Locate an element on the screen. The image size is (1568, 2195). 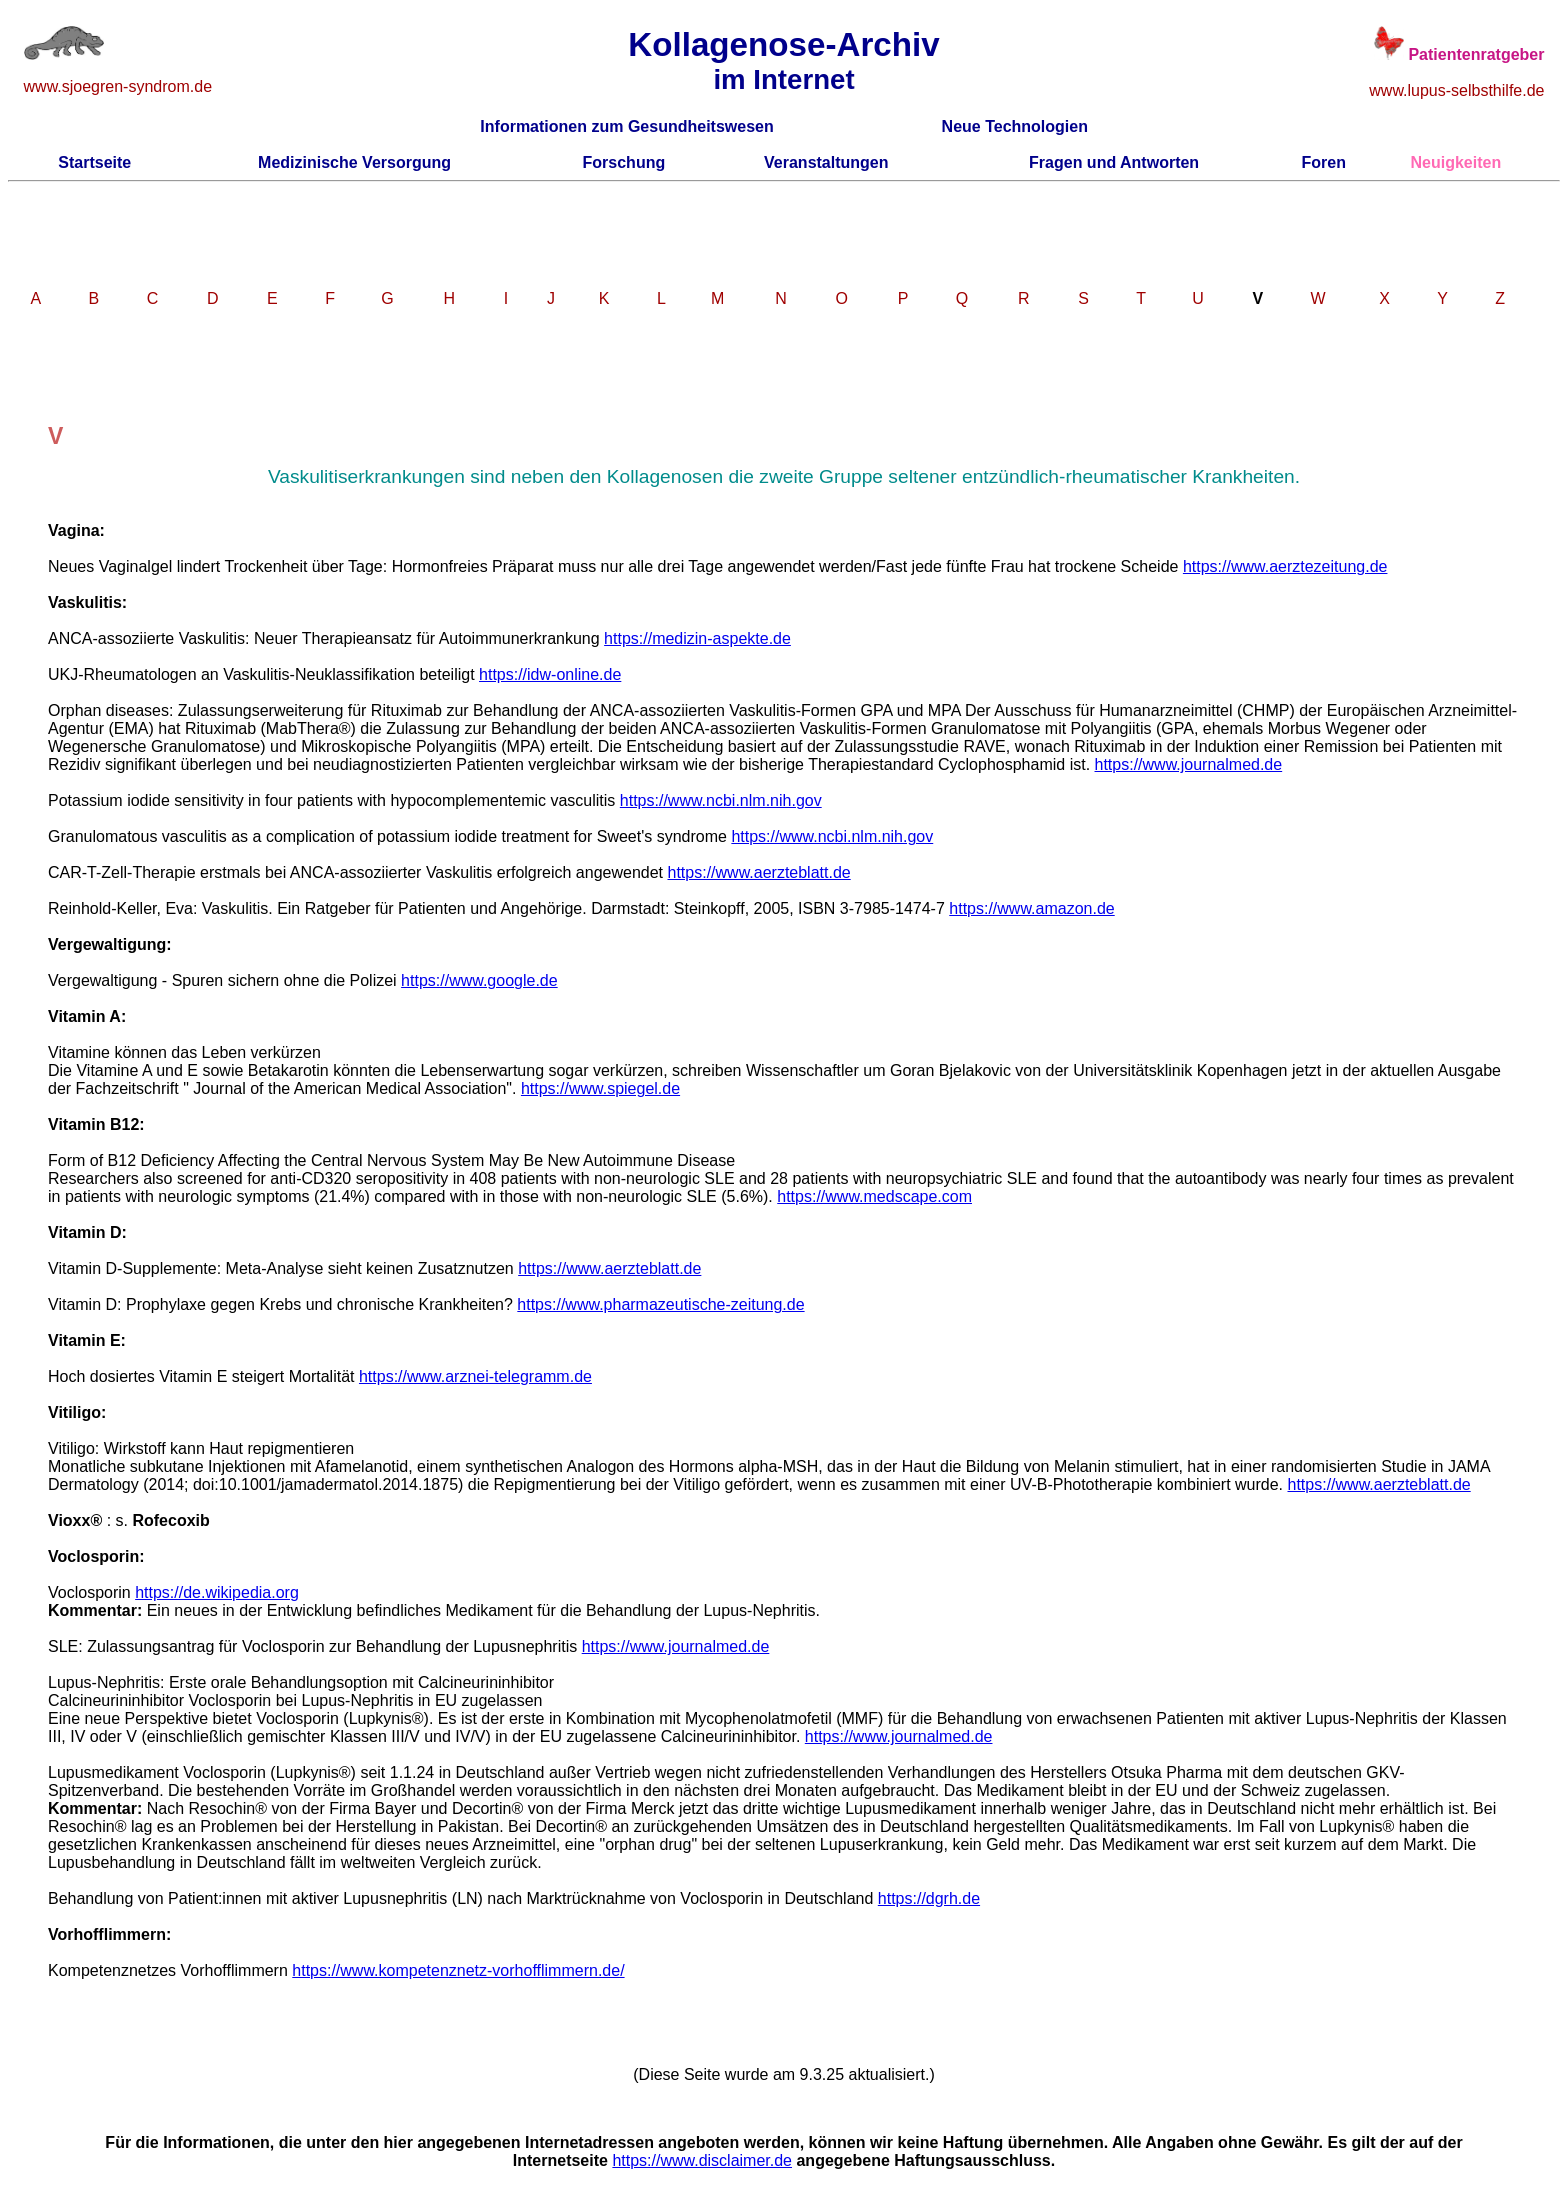
https://www.google.de is located at coordinates (479, 980).